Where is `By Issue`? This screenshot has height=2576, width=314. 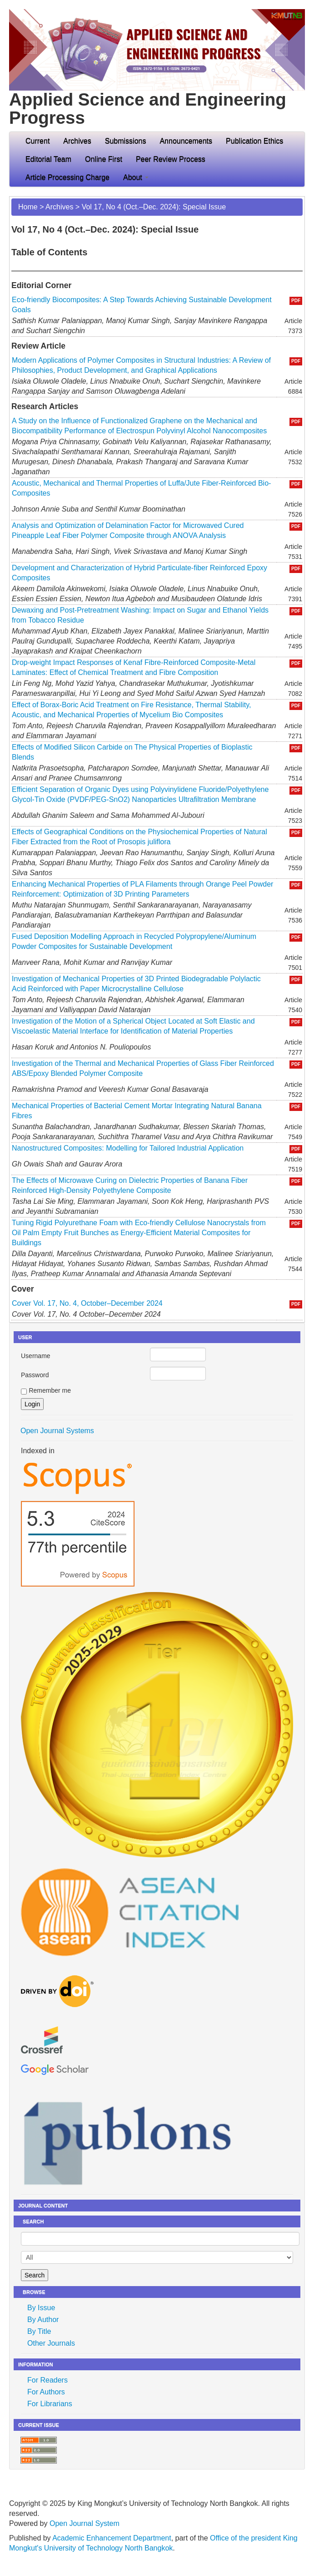 By Issue is located at coordinates (41, 2308).